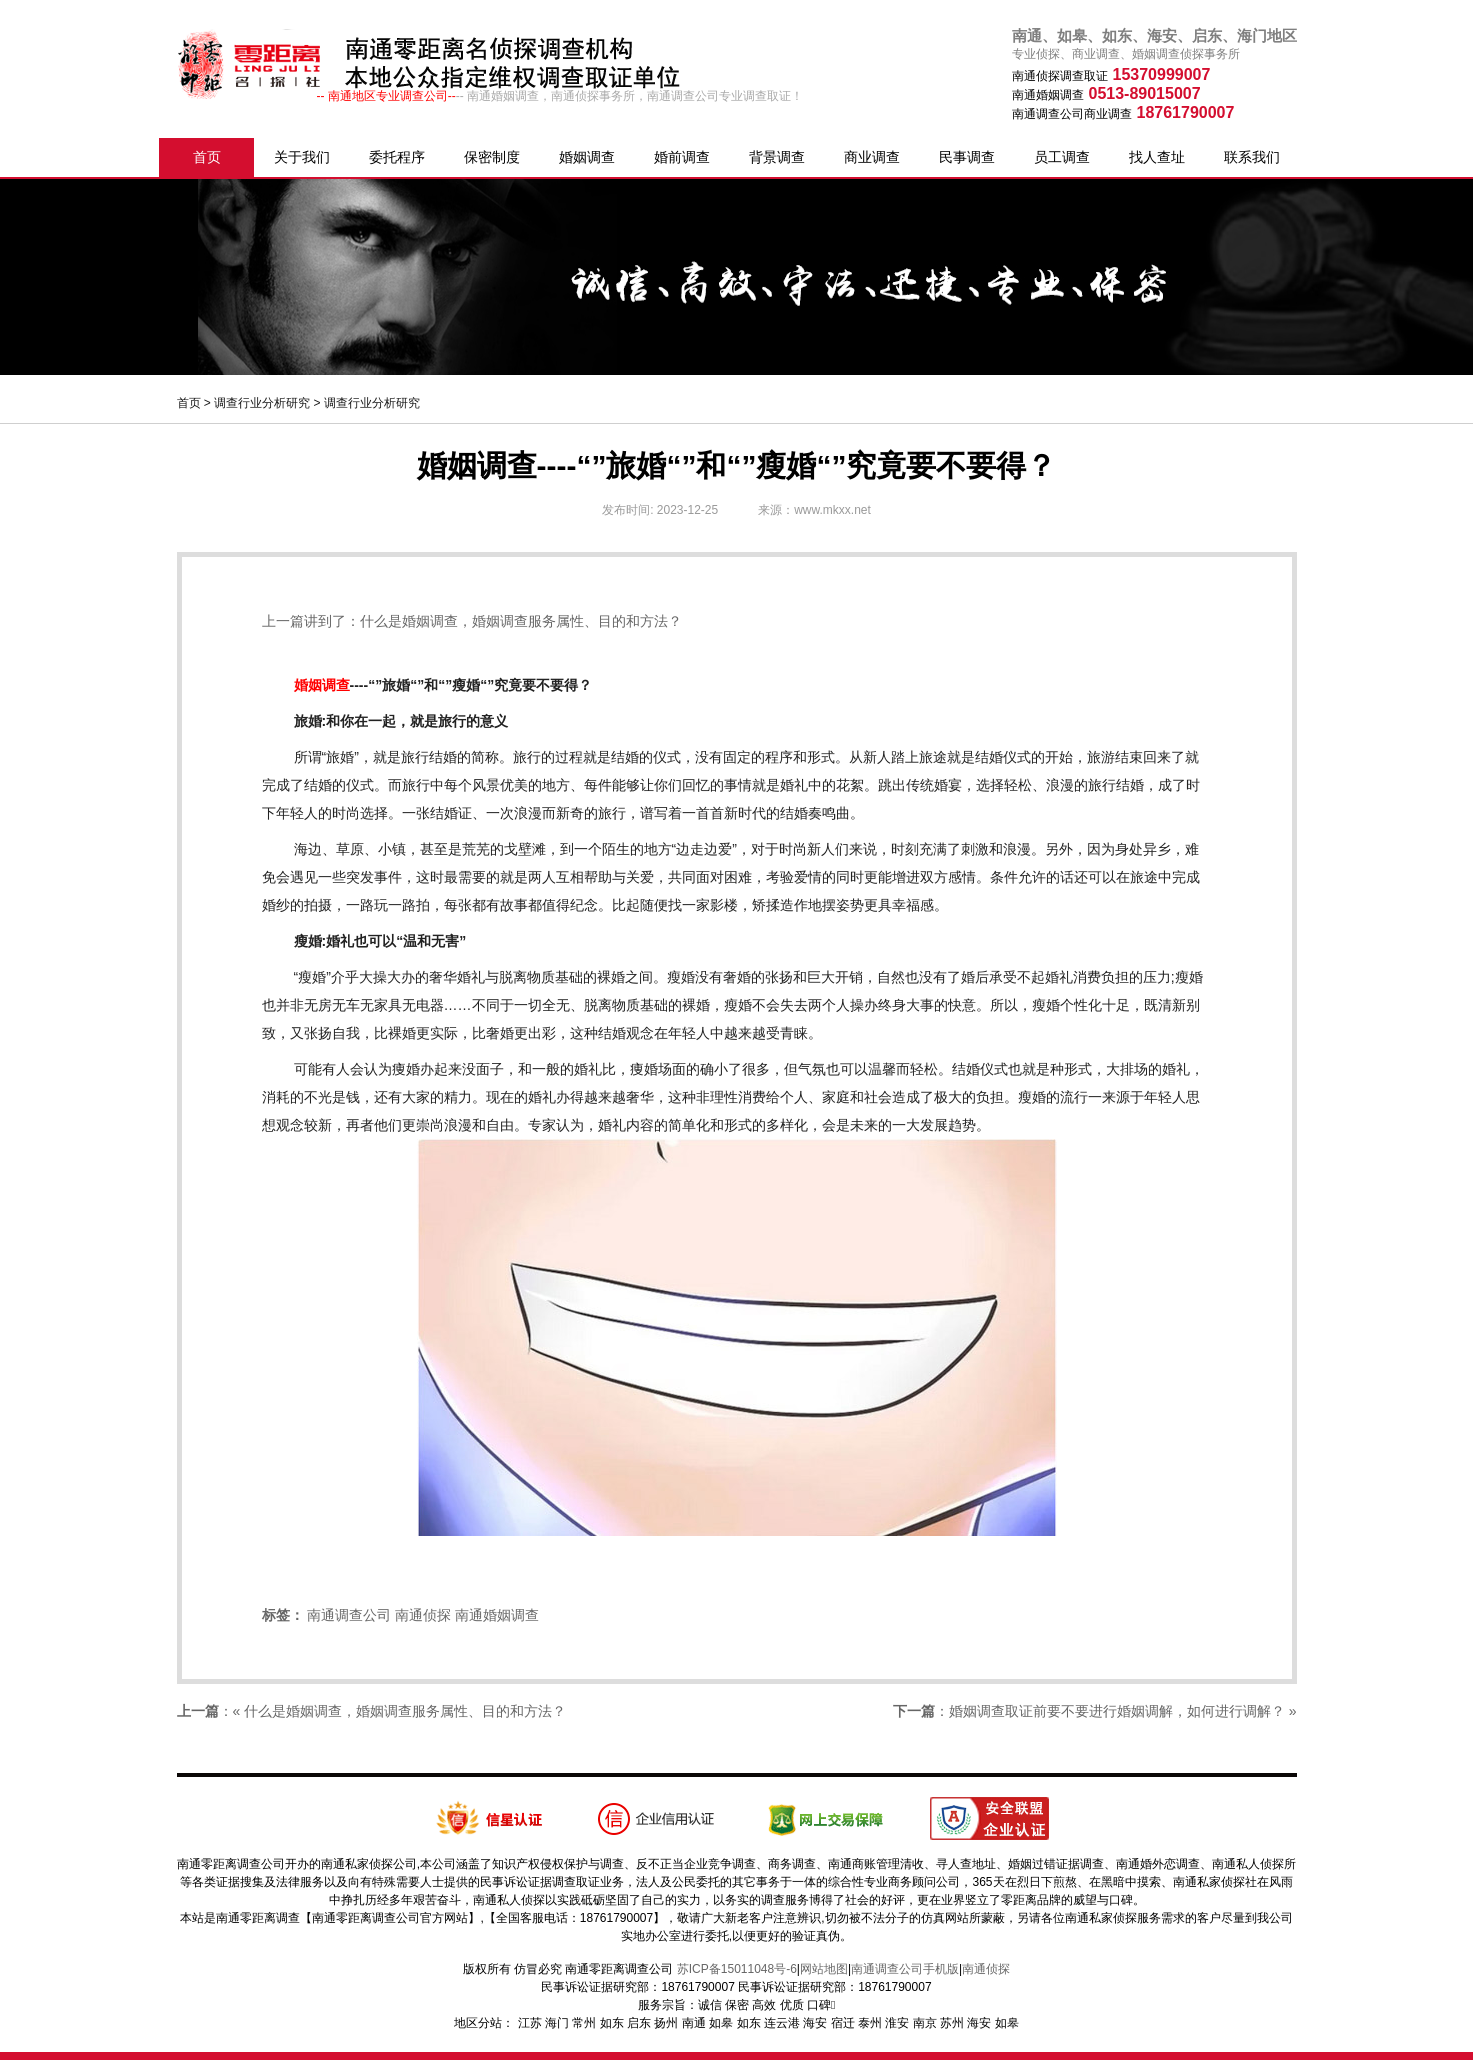 The height and width of the screenshot is (2060, 1473). What do you see at coordinates (497, 1615) in the screenshot?
I see `南通婚姻调查` at bounding box center [497, 1615].